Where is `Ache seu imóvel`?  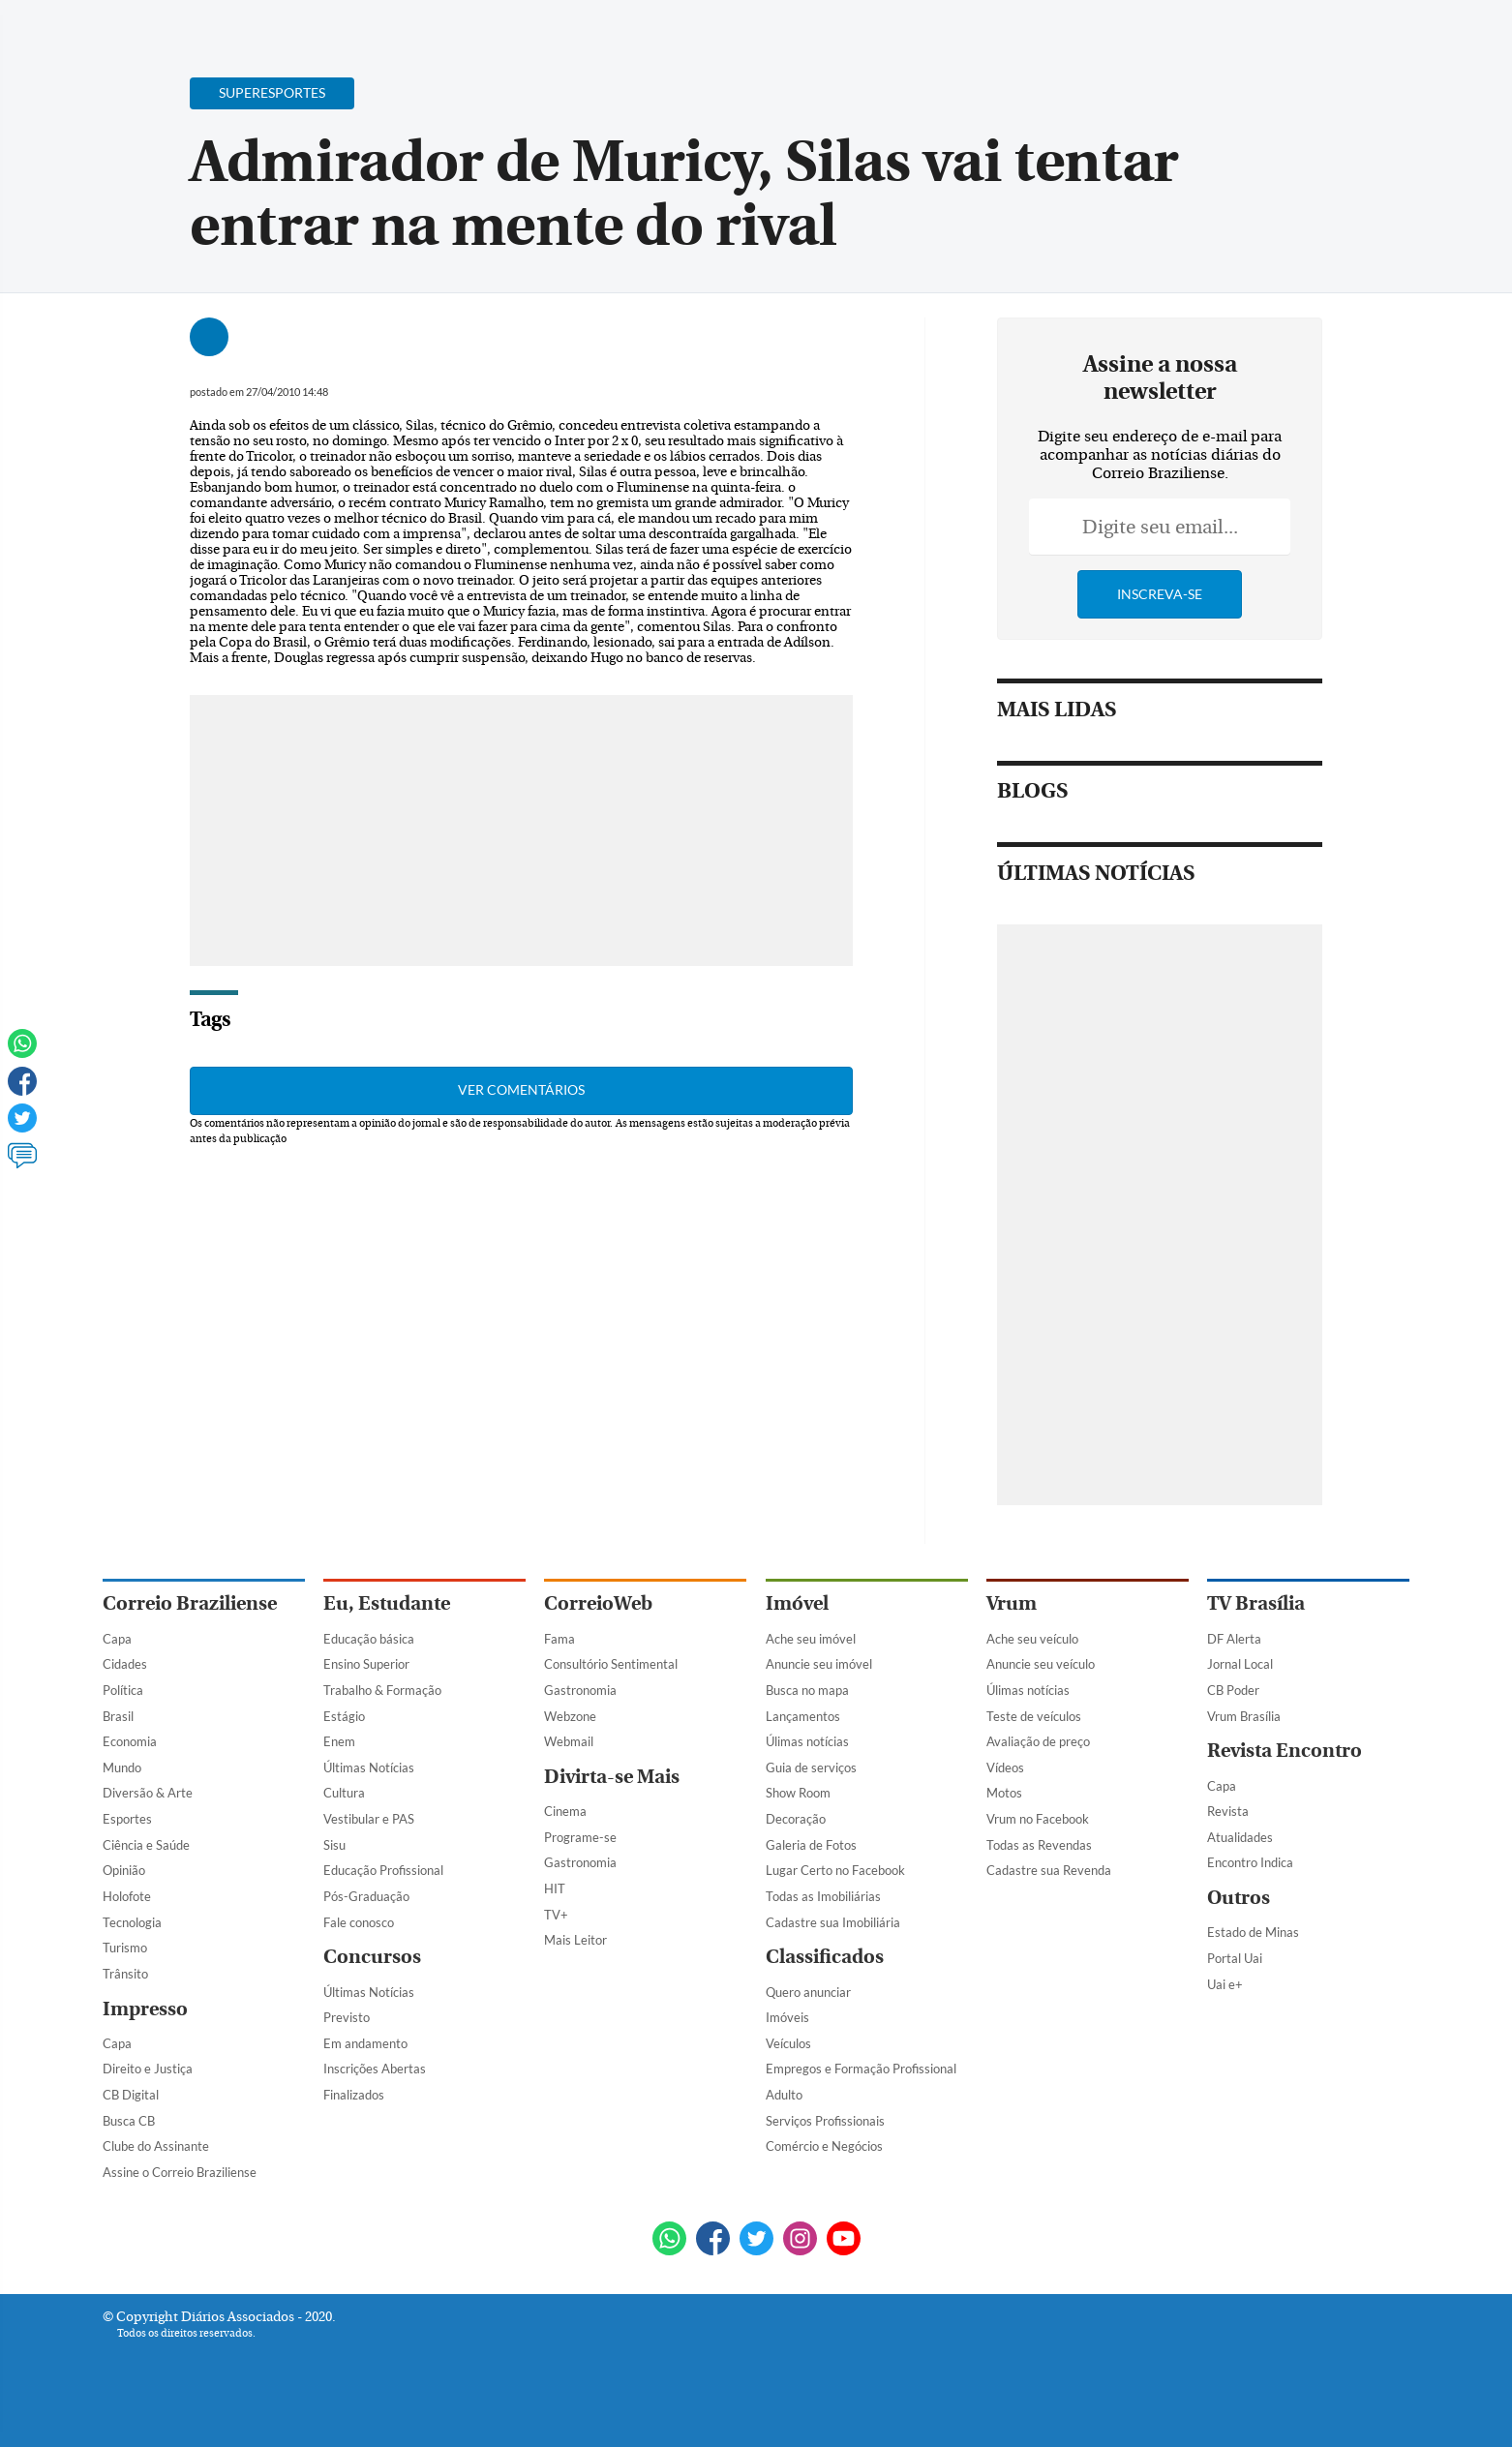 Ache seu imóvel is located at coordinates (811, 1638).